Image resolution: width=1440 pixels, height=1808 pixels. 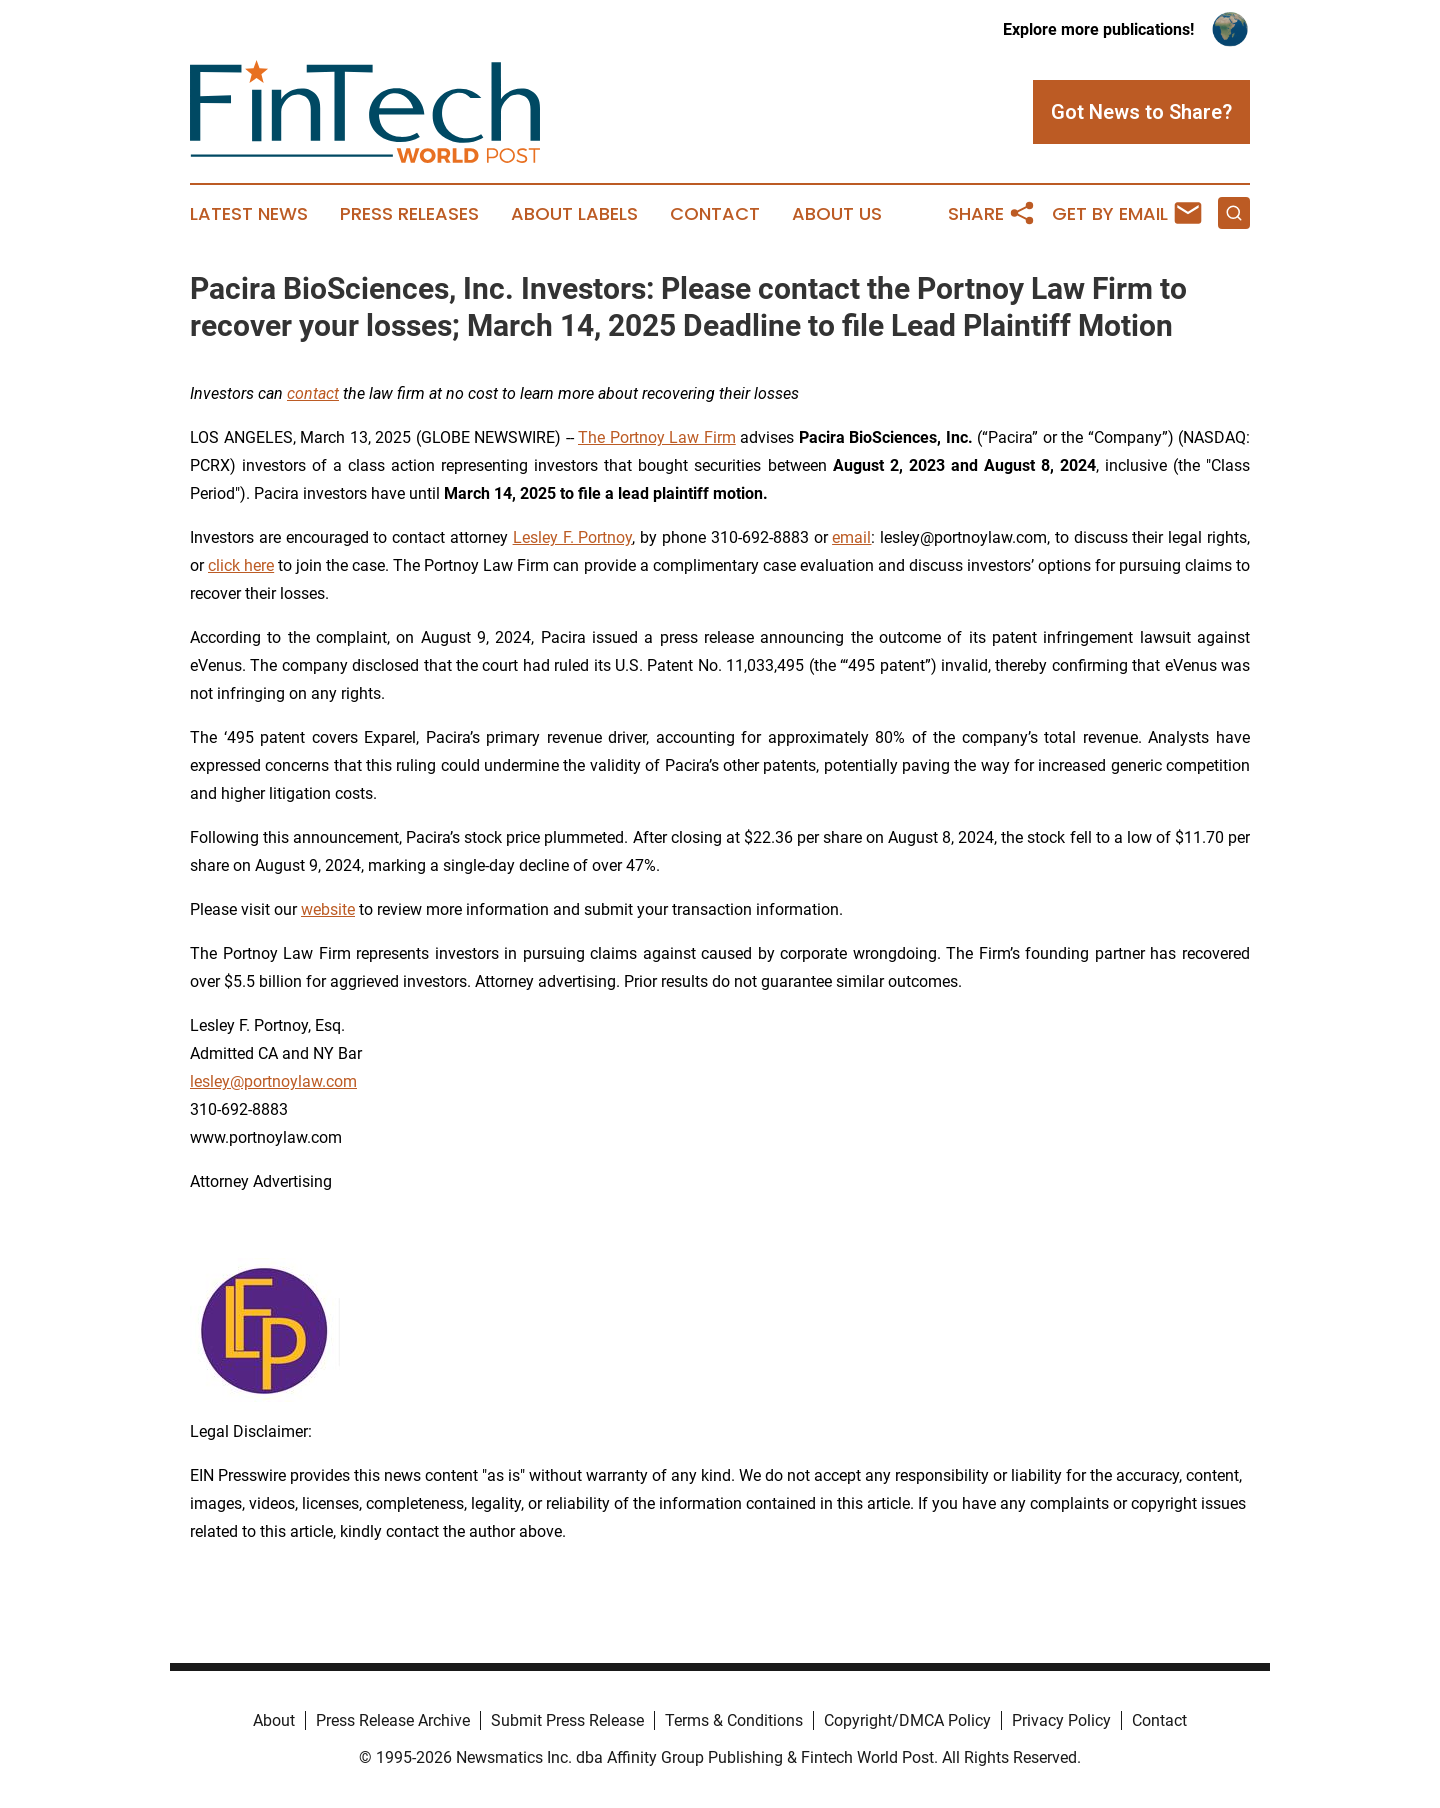 What do you see at coordinates (907, 1720) in the screenshot?
I see `Copyright/DMCA Policy` at bounding box center [907, 1720].